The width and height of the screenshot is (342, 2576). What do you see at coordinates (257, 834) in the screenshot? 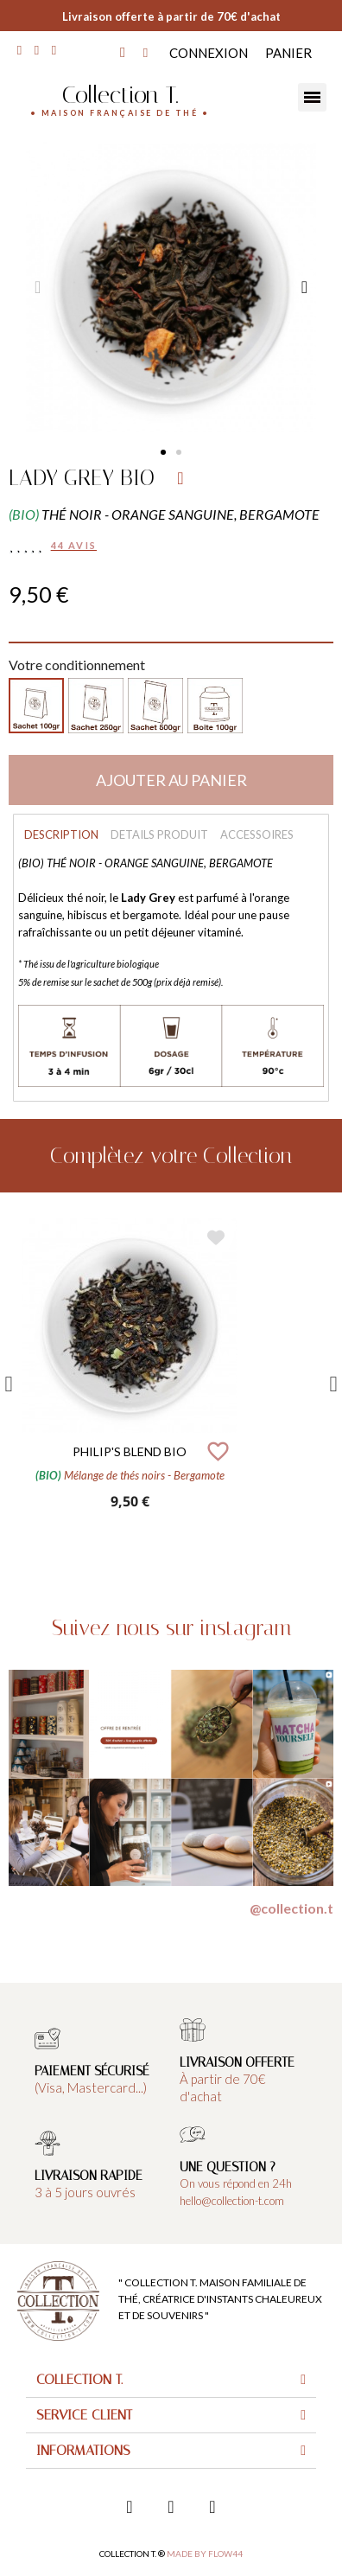
I see `Accessoires` at bounding box center [257, 834].